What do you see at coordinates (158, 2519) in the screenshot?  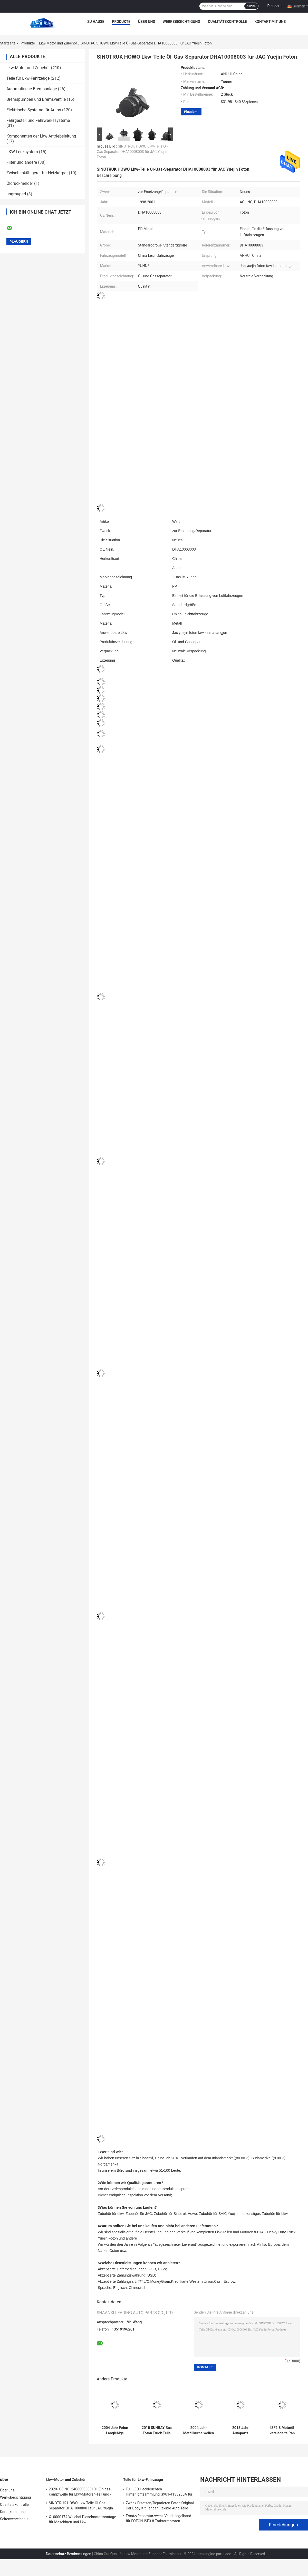 I see `Ersatz/Reparaturzweck Ventilsiegelband für FOTON ISF3.8 Traktormotoren 4946239` at bounding box center [158, 2519].